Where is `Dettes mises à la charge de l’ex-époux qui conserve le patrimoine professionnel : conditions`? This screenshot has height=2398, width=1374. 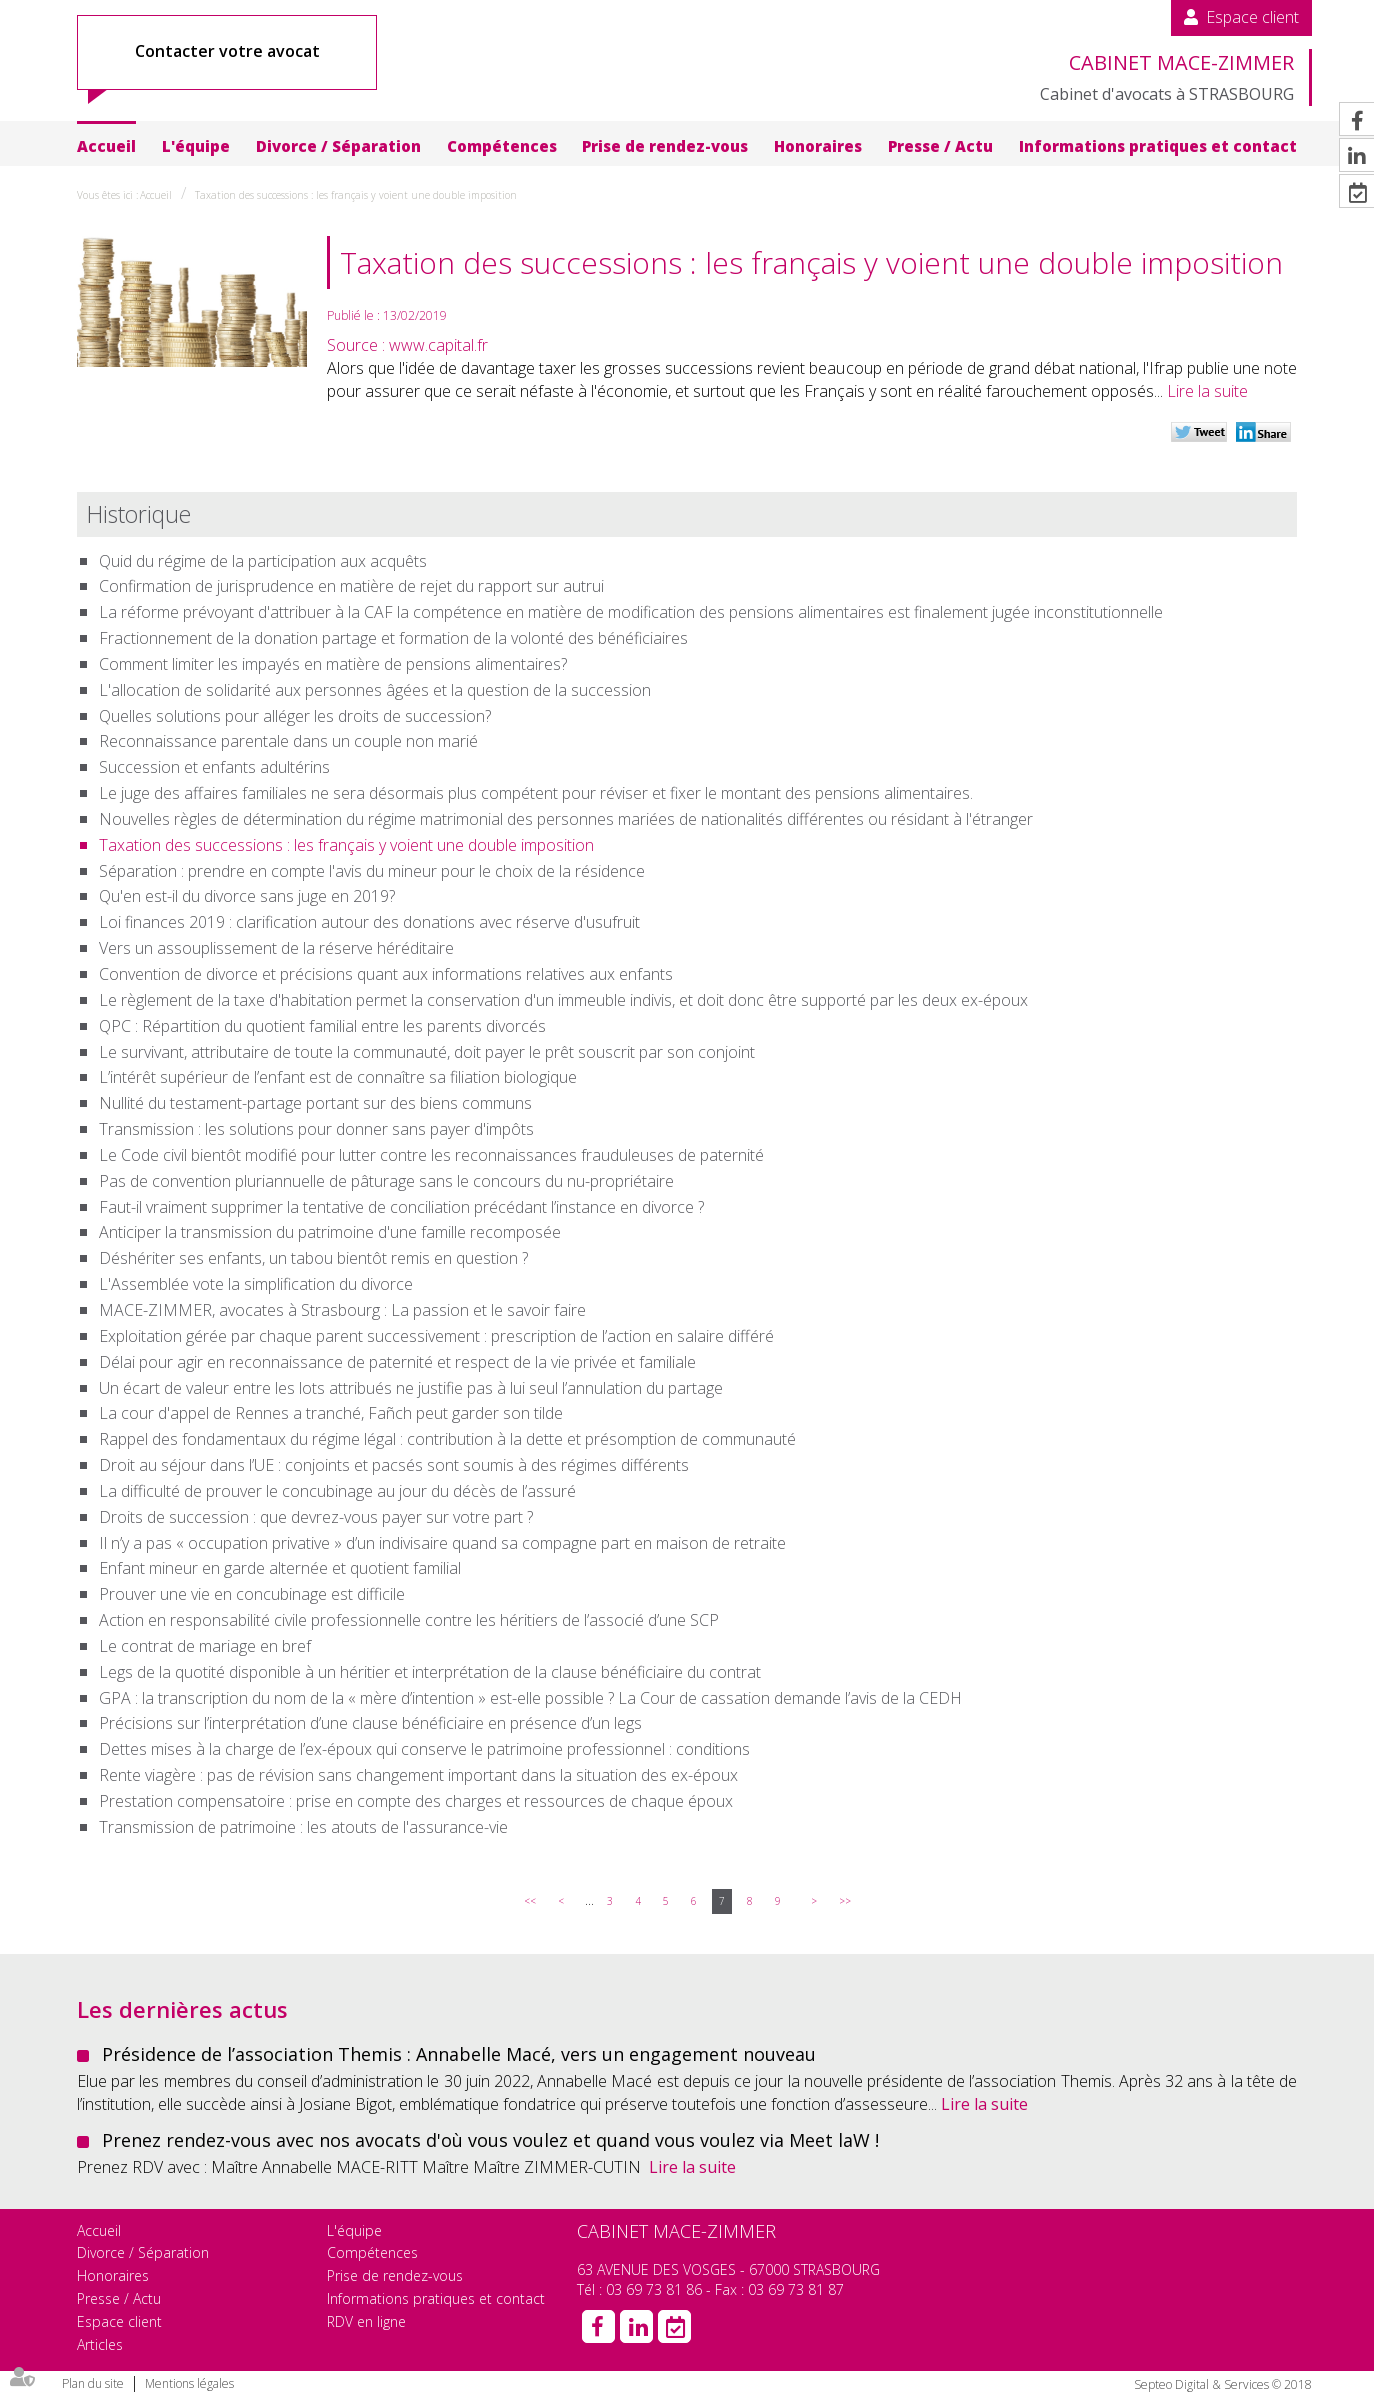
Dettes mises à la charge de l’ex-époux qui conserve le patrimoine professionnel : conditions is located at coordinates (424, 1749).